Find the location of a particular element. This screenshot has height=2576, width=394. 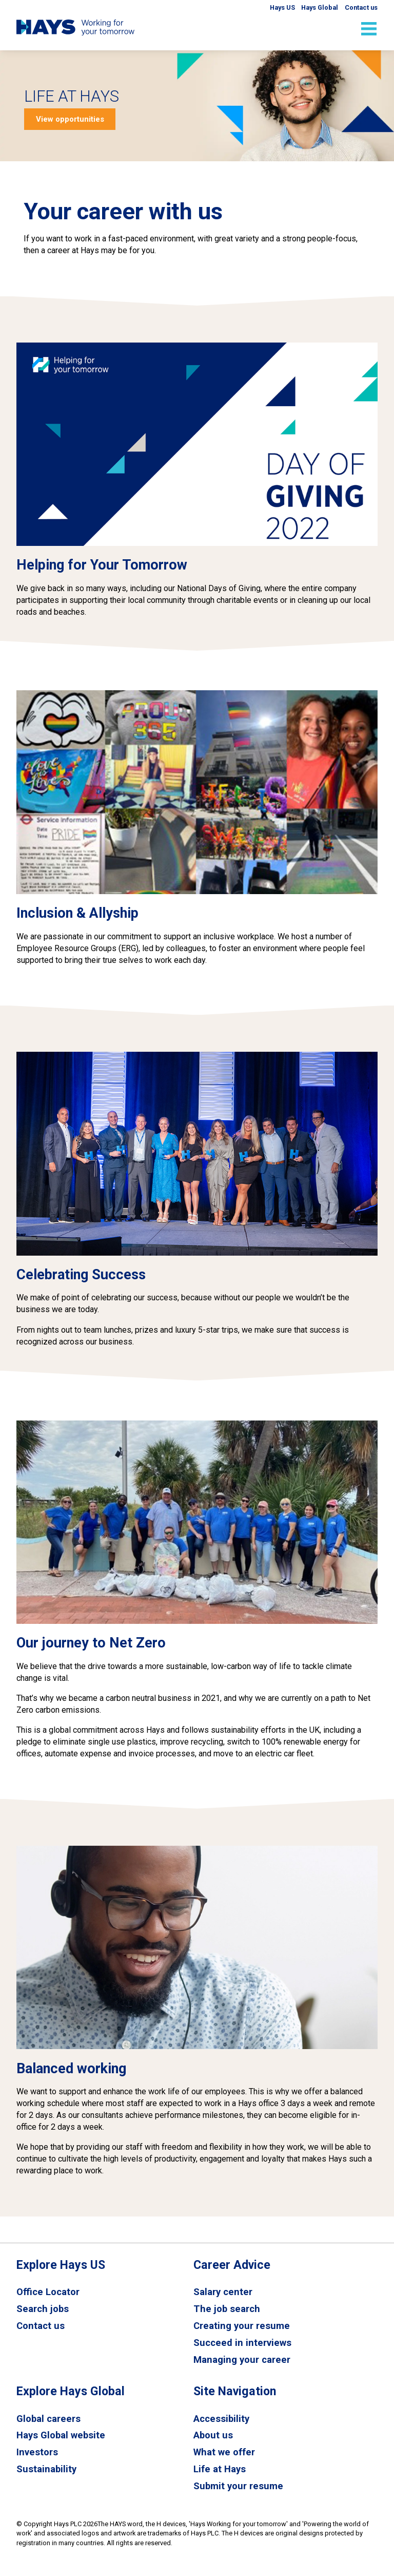

What we offer is located at coordinates (225, 2453).